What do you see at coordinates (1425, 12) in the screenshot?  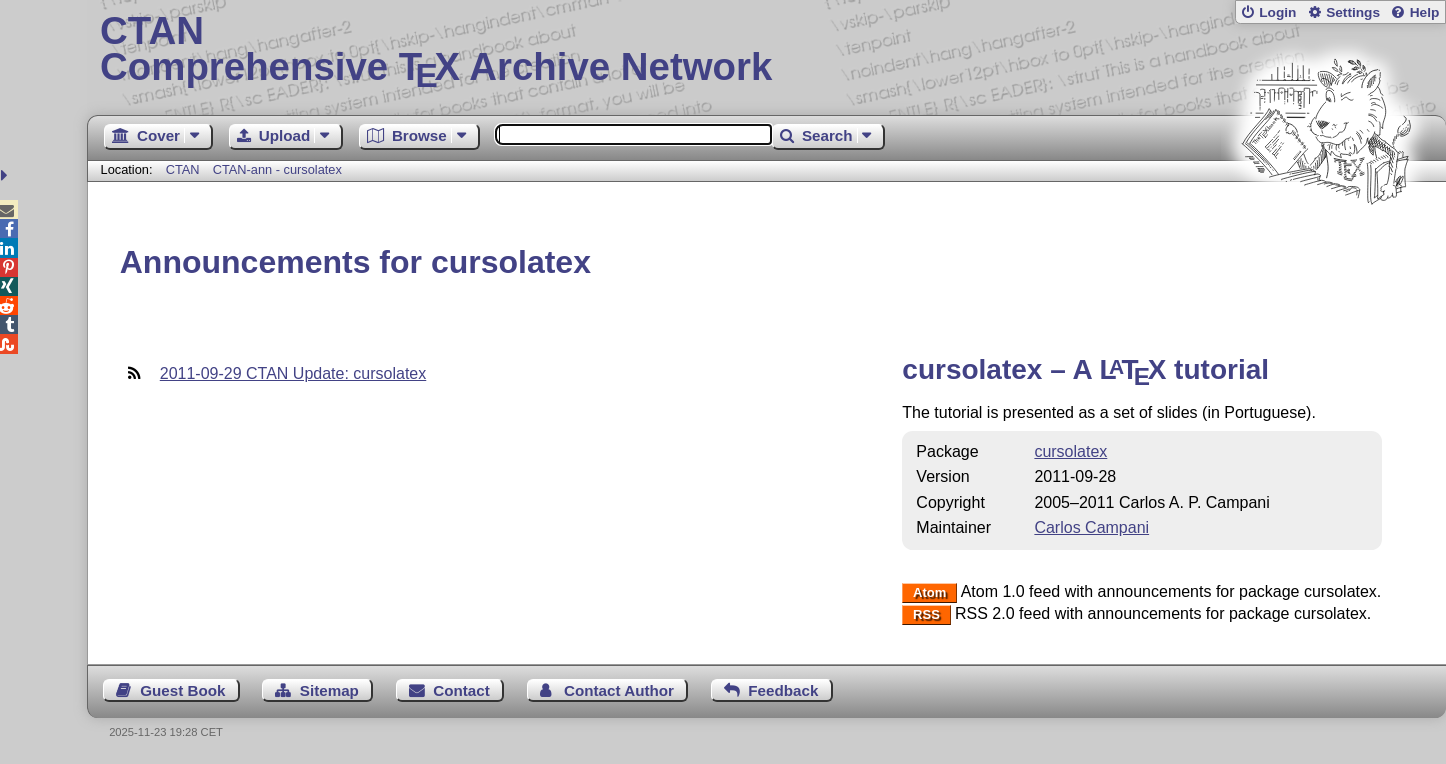 I see `Help` at bounding box center [1425, 12].